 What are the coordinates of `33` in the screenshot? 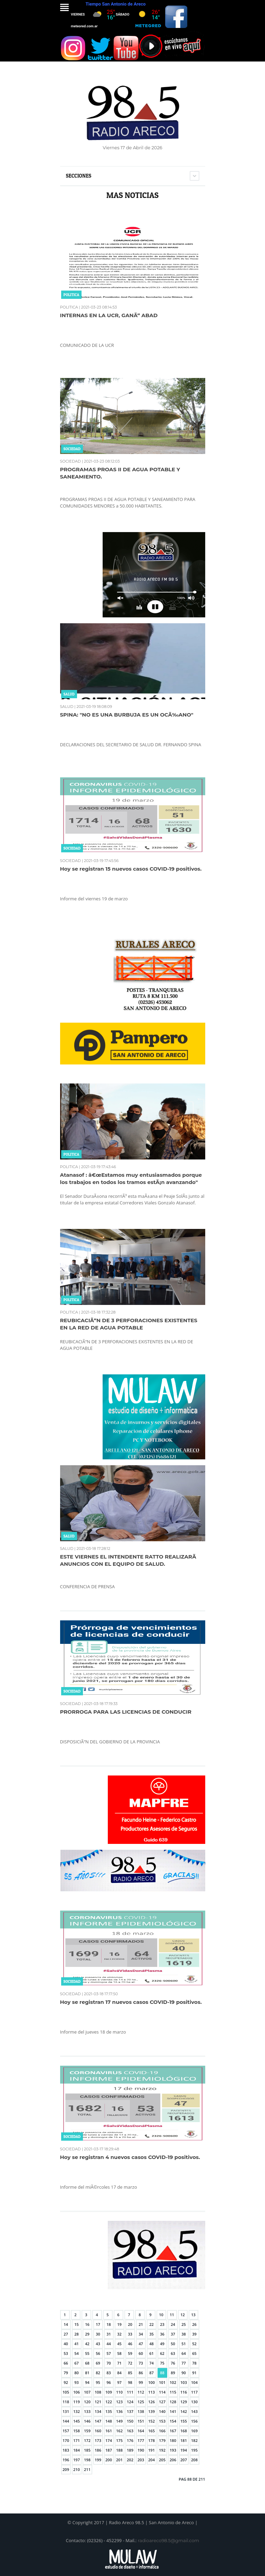 It's located at (130, 2334).